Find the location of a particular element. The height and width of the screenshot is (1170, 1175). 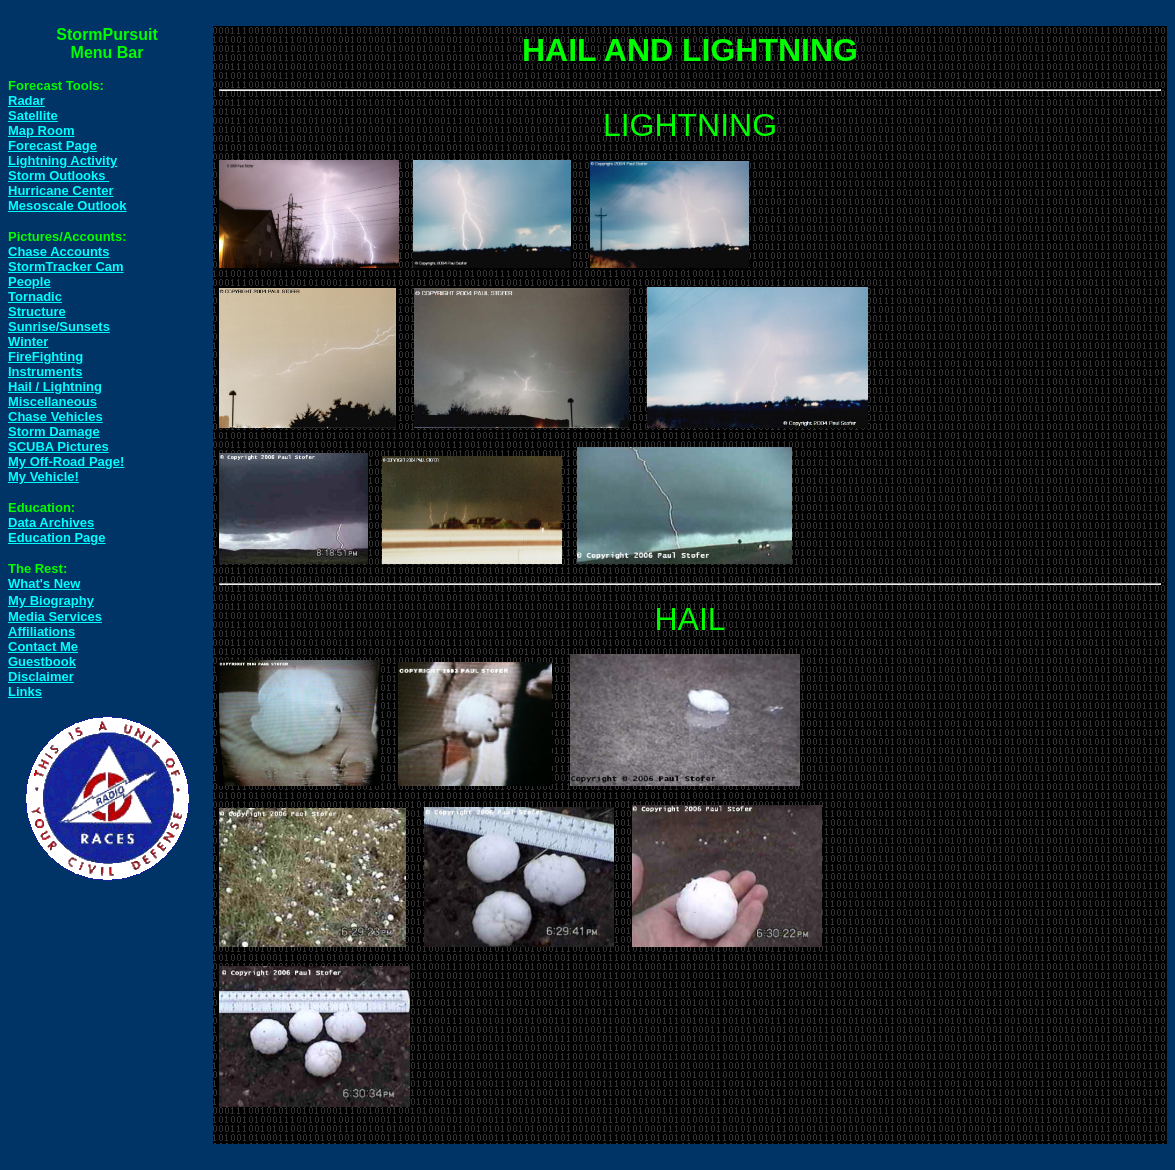

Contact Me is located at coordinates (43, 646).